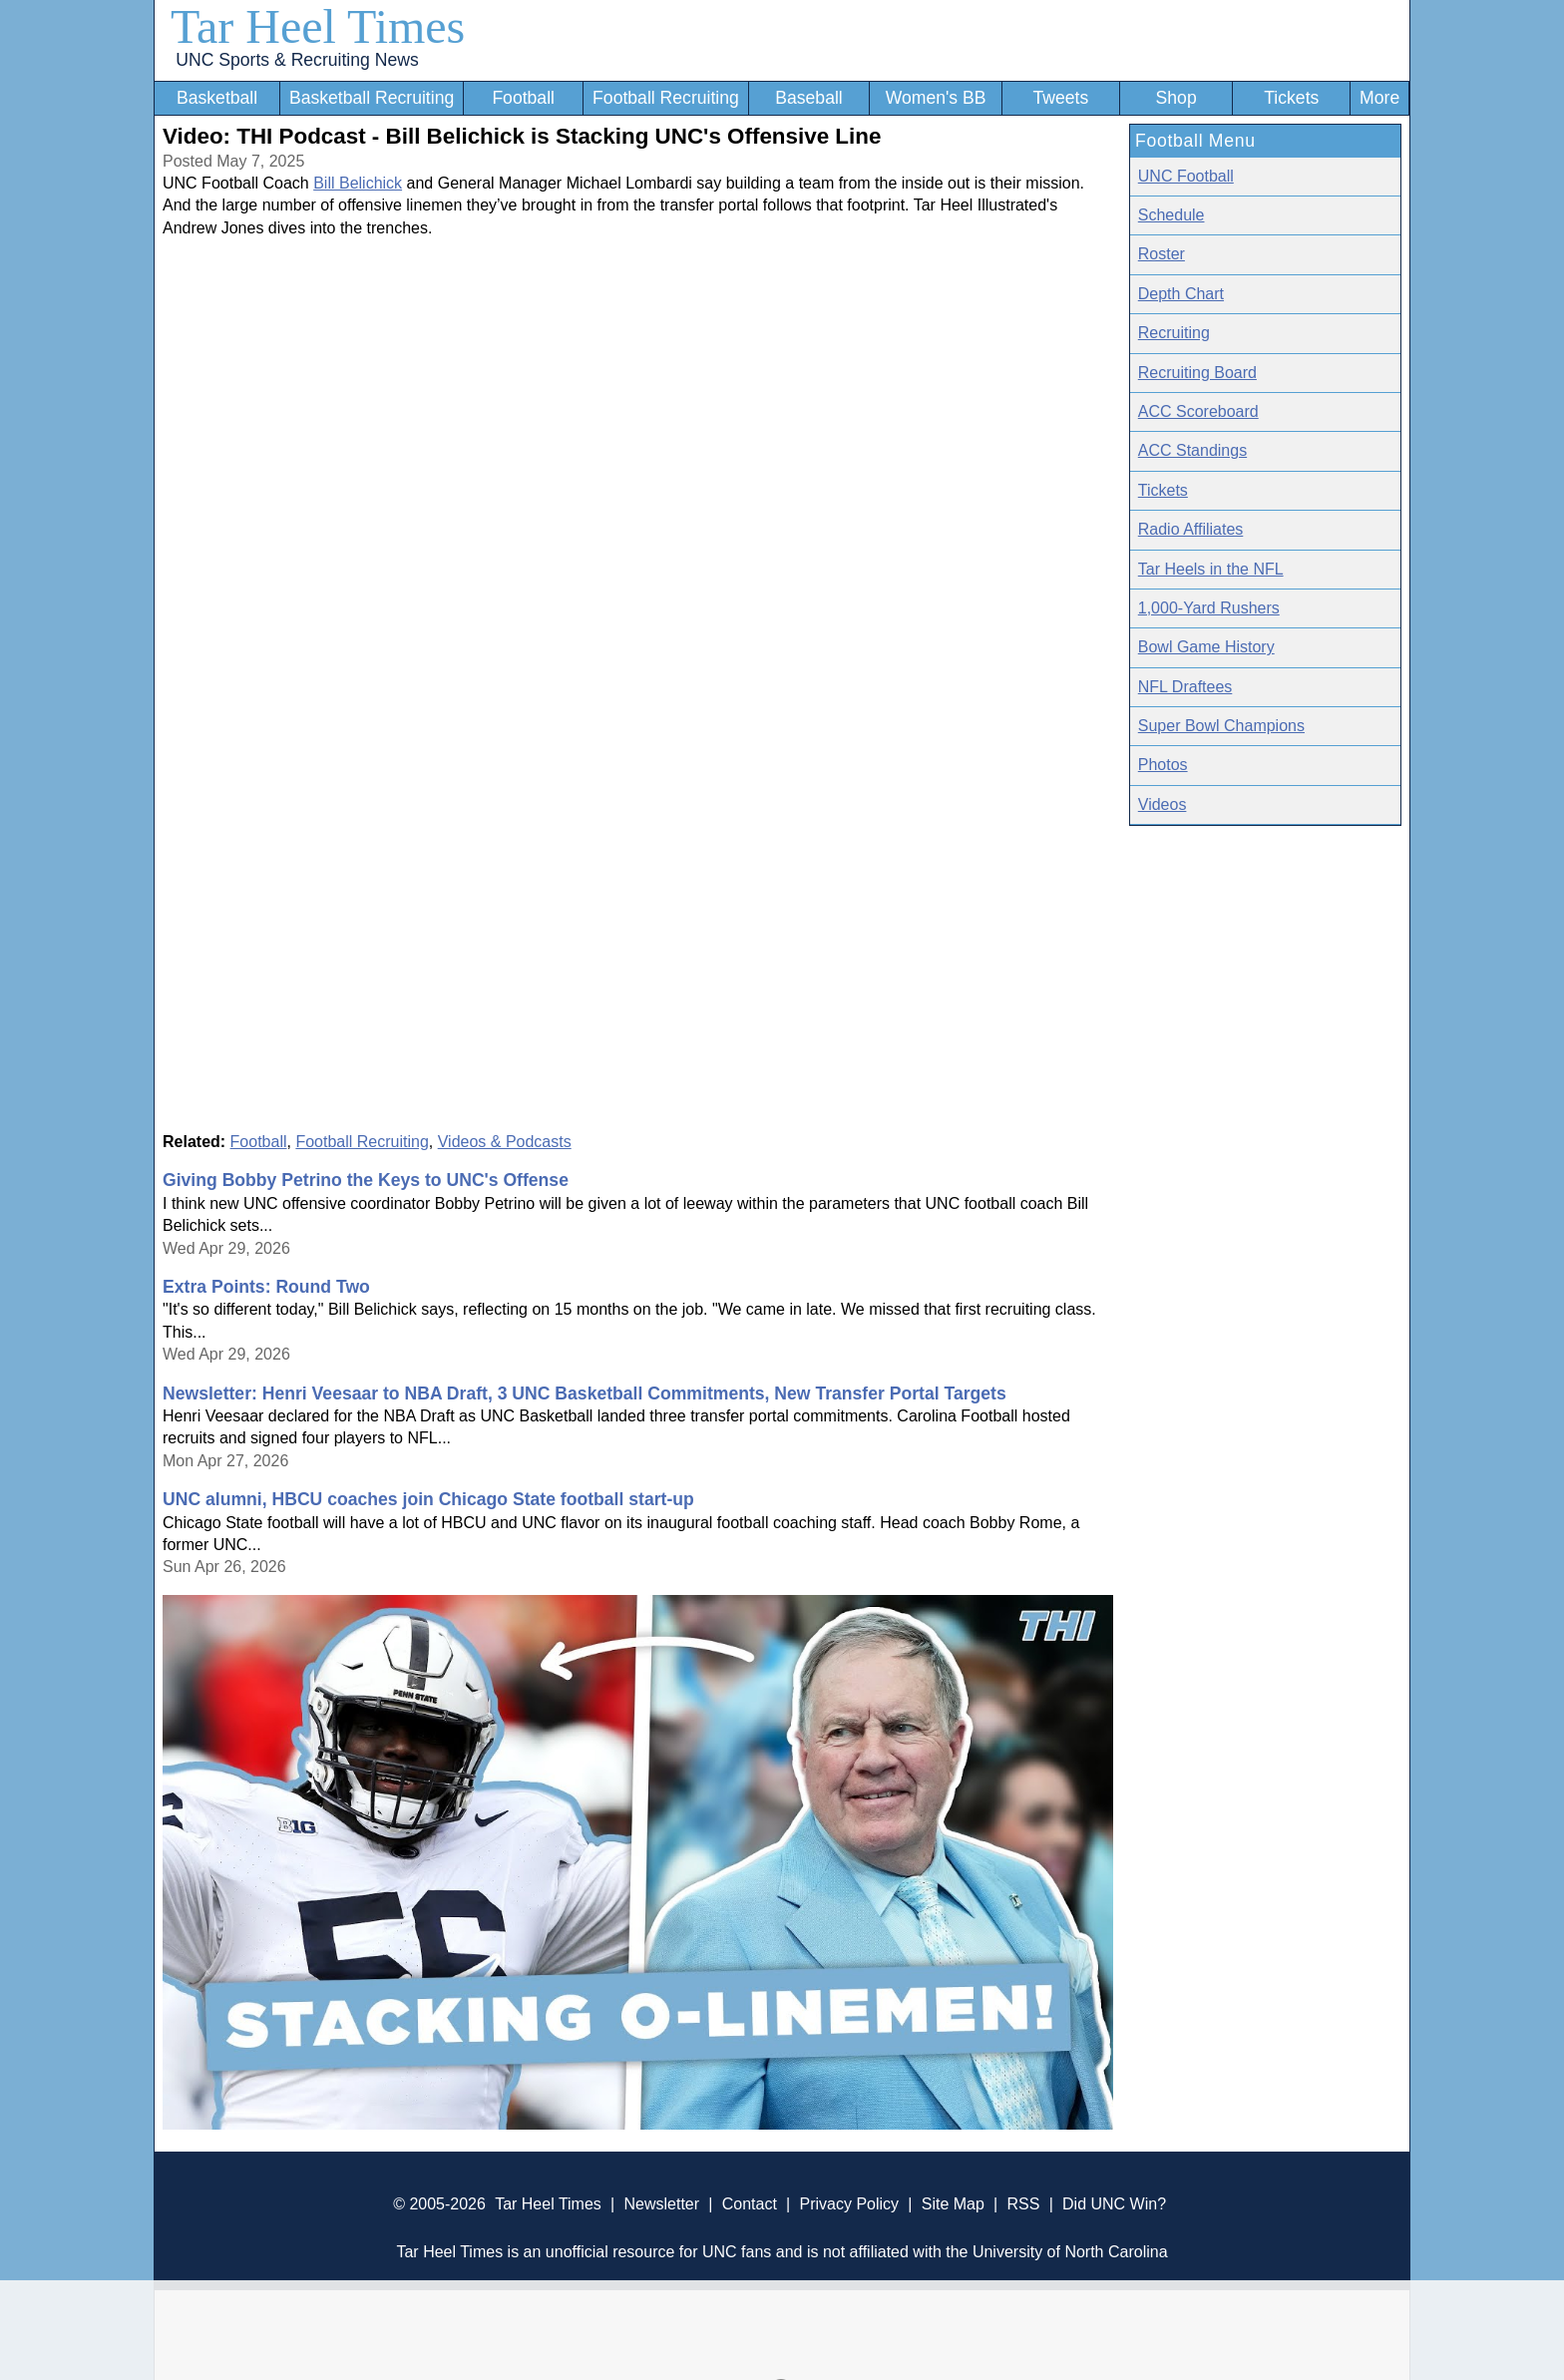 Image resolution: width=1564 pixels, height=2380 pixels. What do you see at coordinates (849, 2203) in the screenshot?
I see `Privacy Policy` at bounding box center [849, 2203].